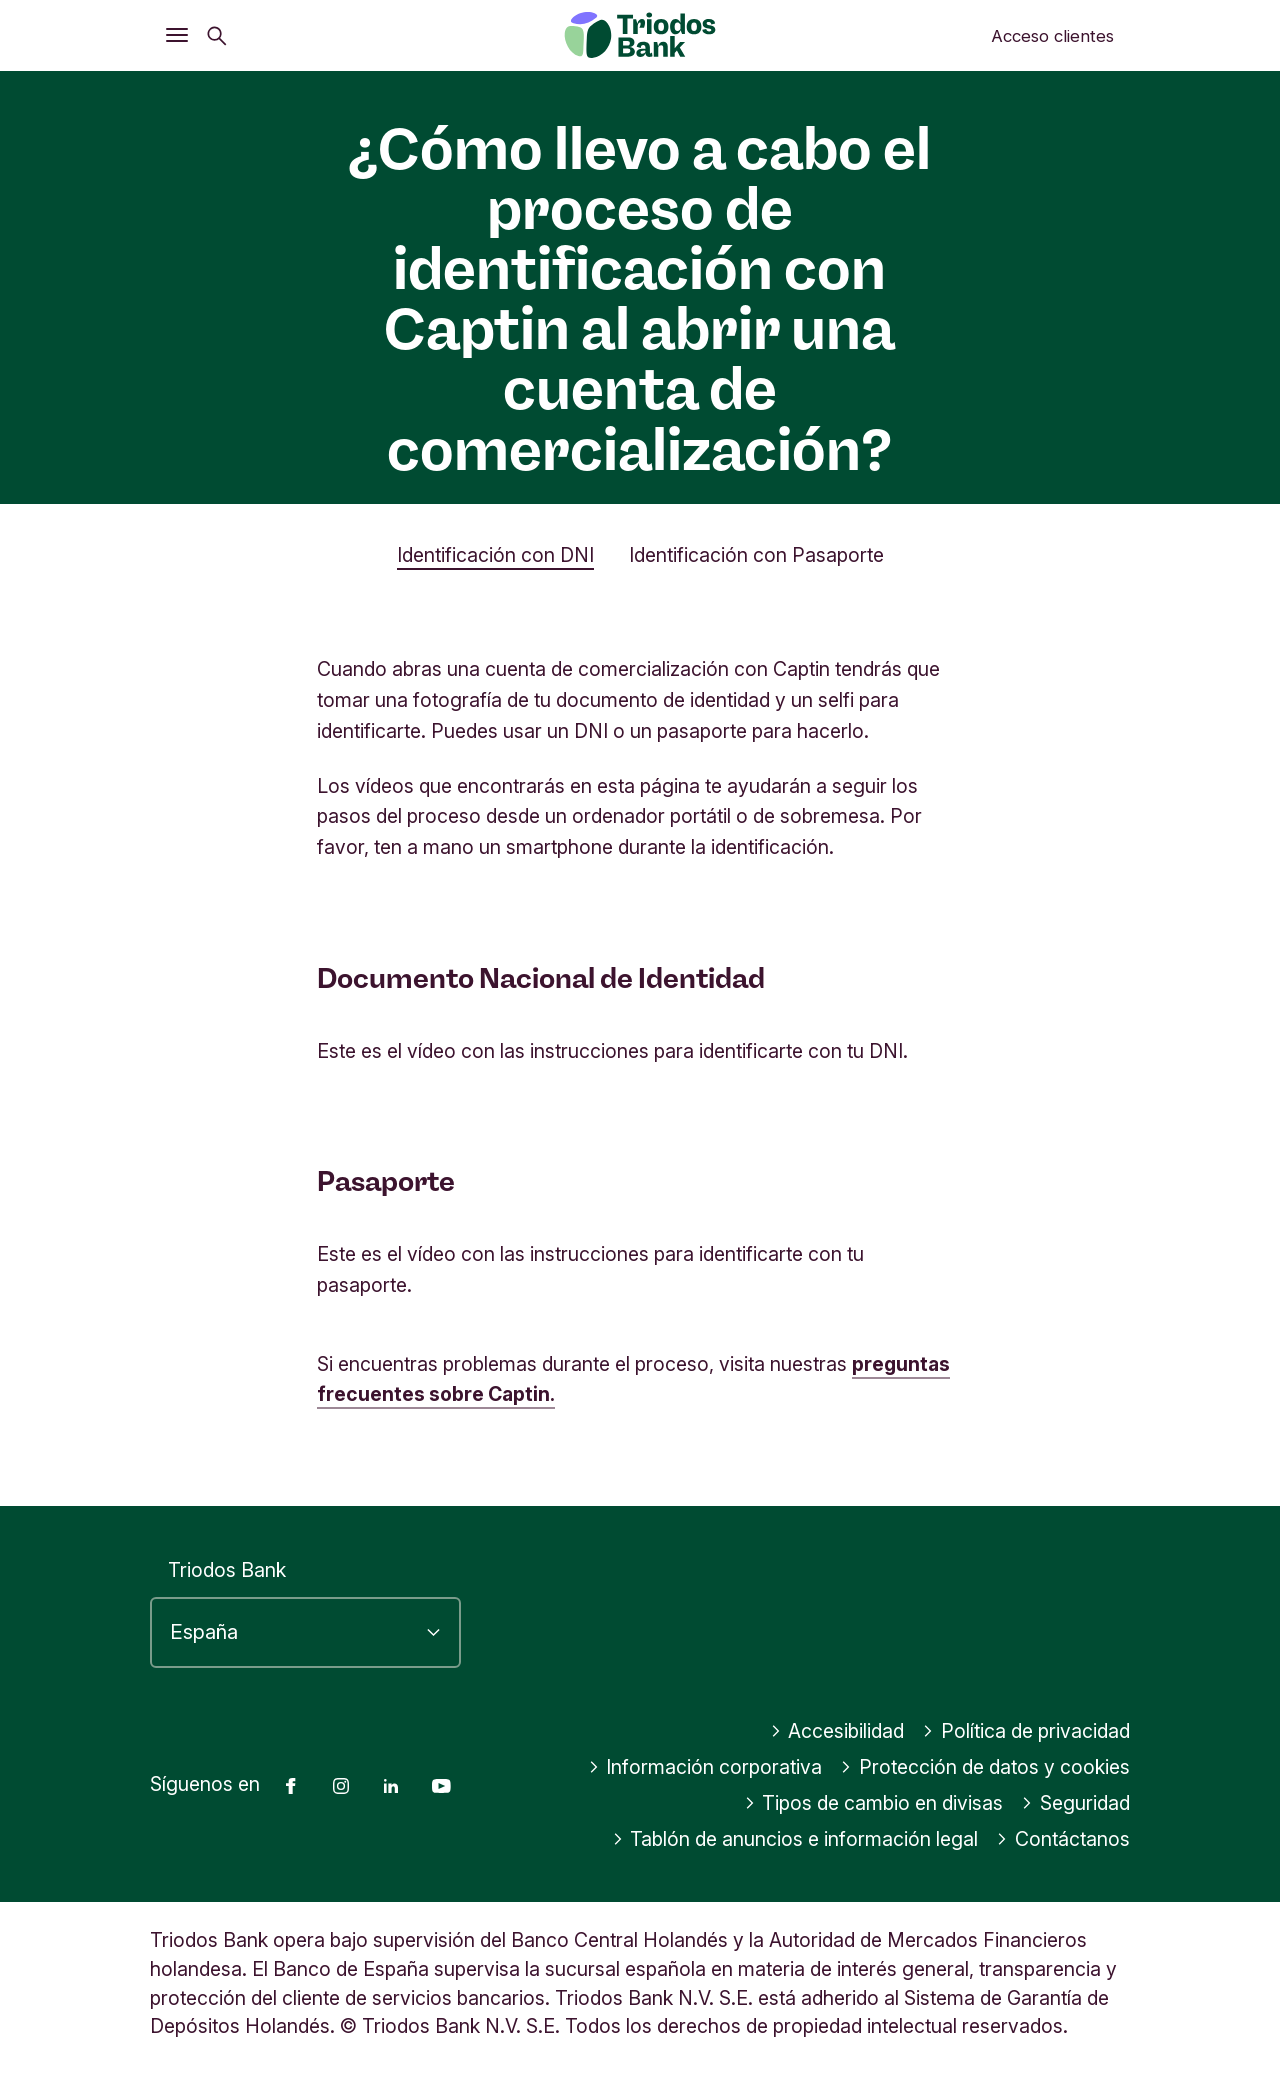 Image resolution: width=1280 pixels, height=2089 pixels. Describe the element at coordinates (985, 1767) in the screenshot. I see `Protección de datos y cookies` at that location.